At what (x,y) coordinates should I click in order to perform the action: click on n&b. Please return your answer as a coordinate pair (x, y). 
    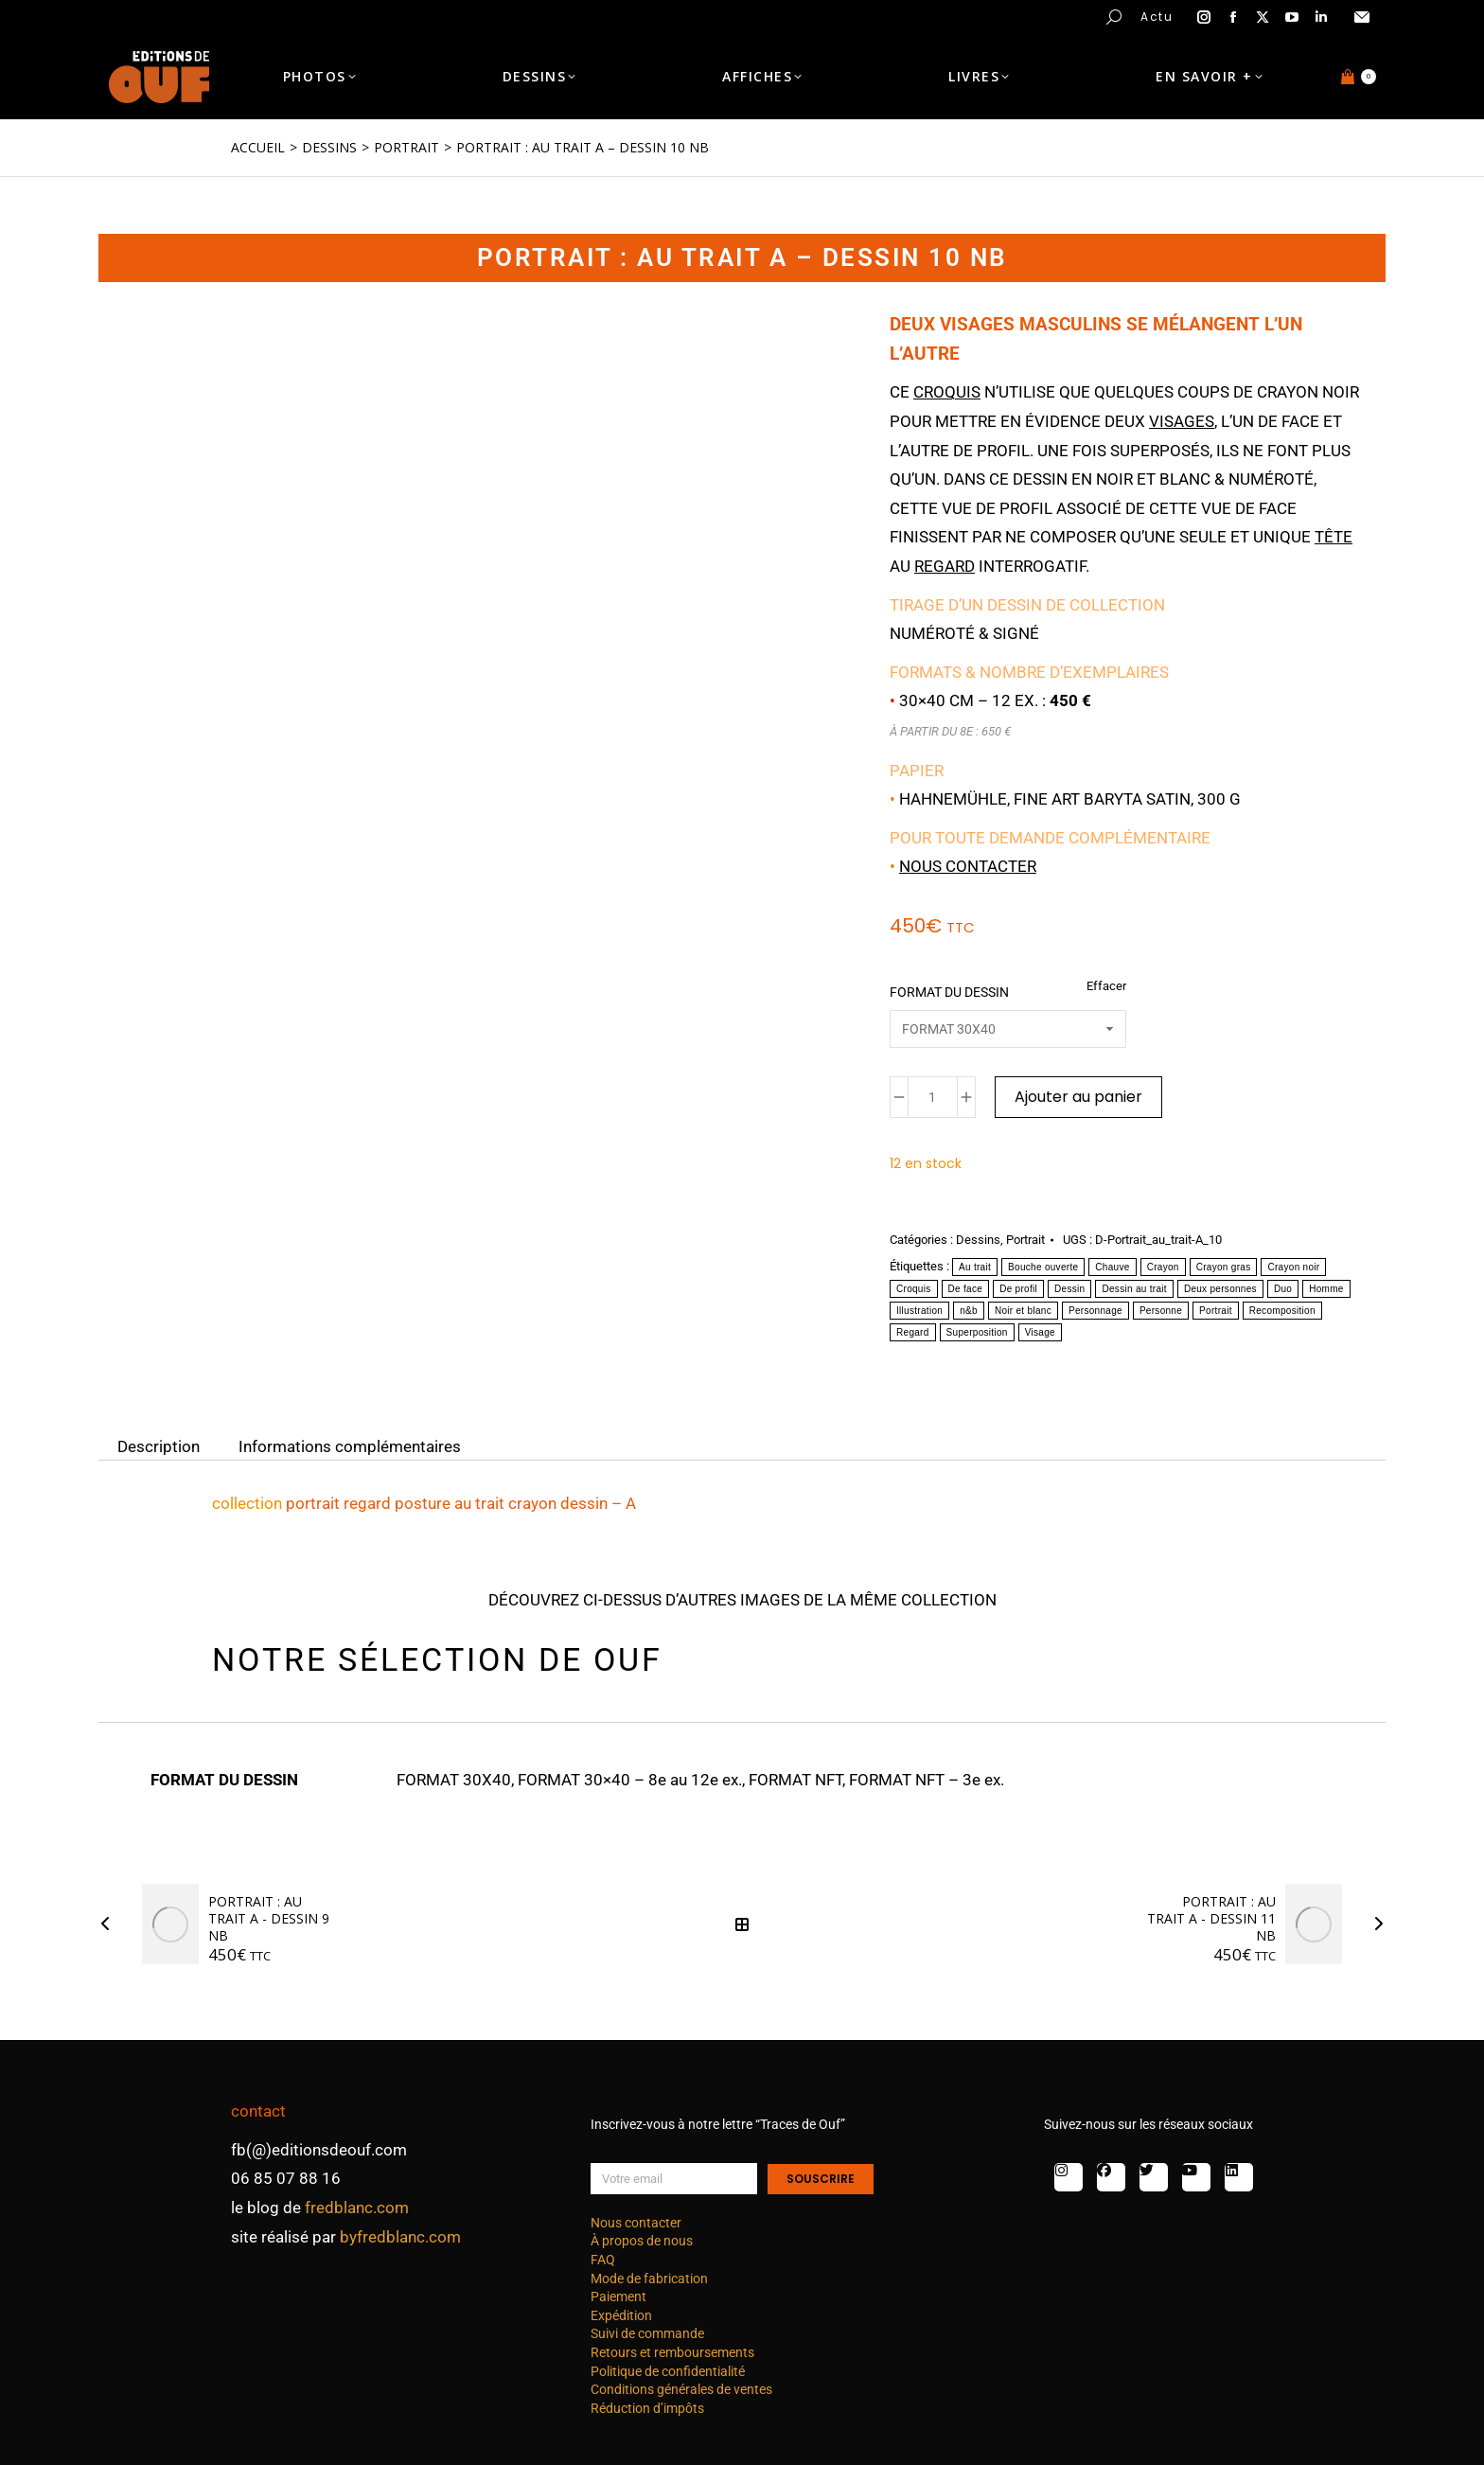
    Looking at the image, I should click on (969, 1310).